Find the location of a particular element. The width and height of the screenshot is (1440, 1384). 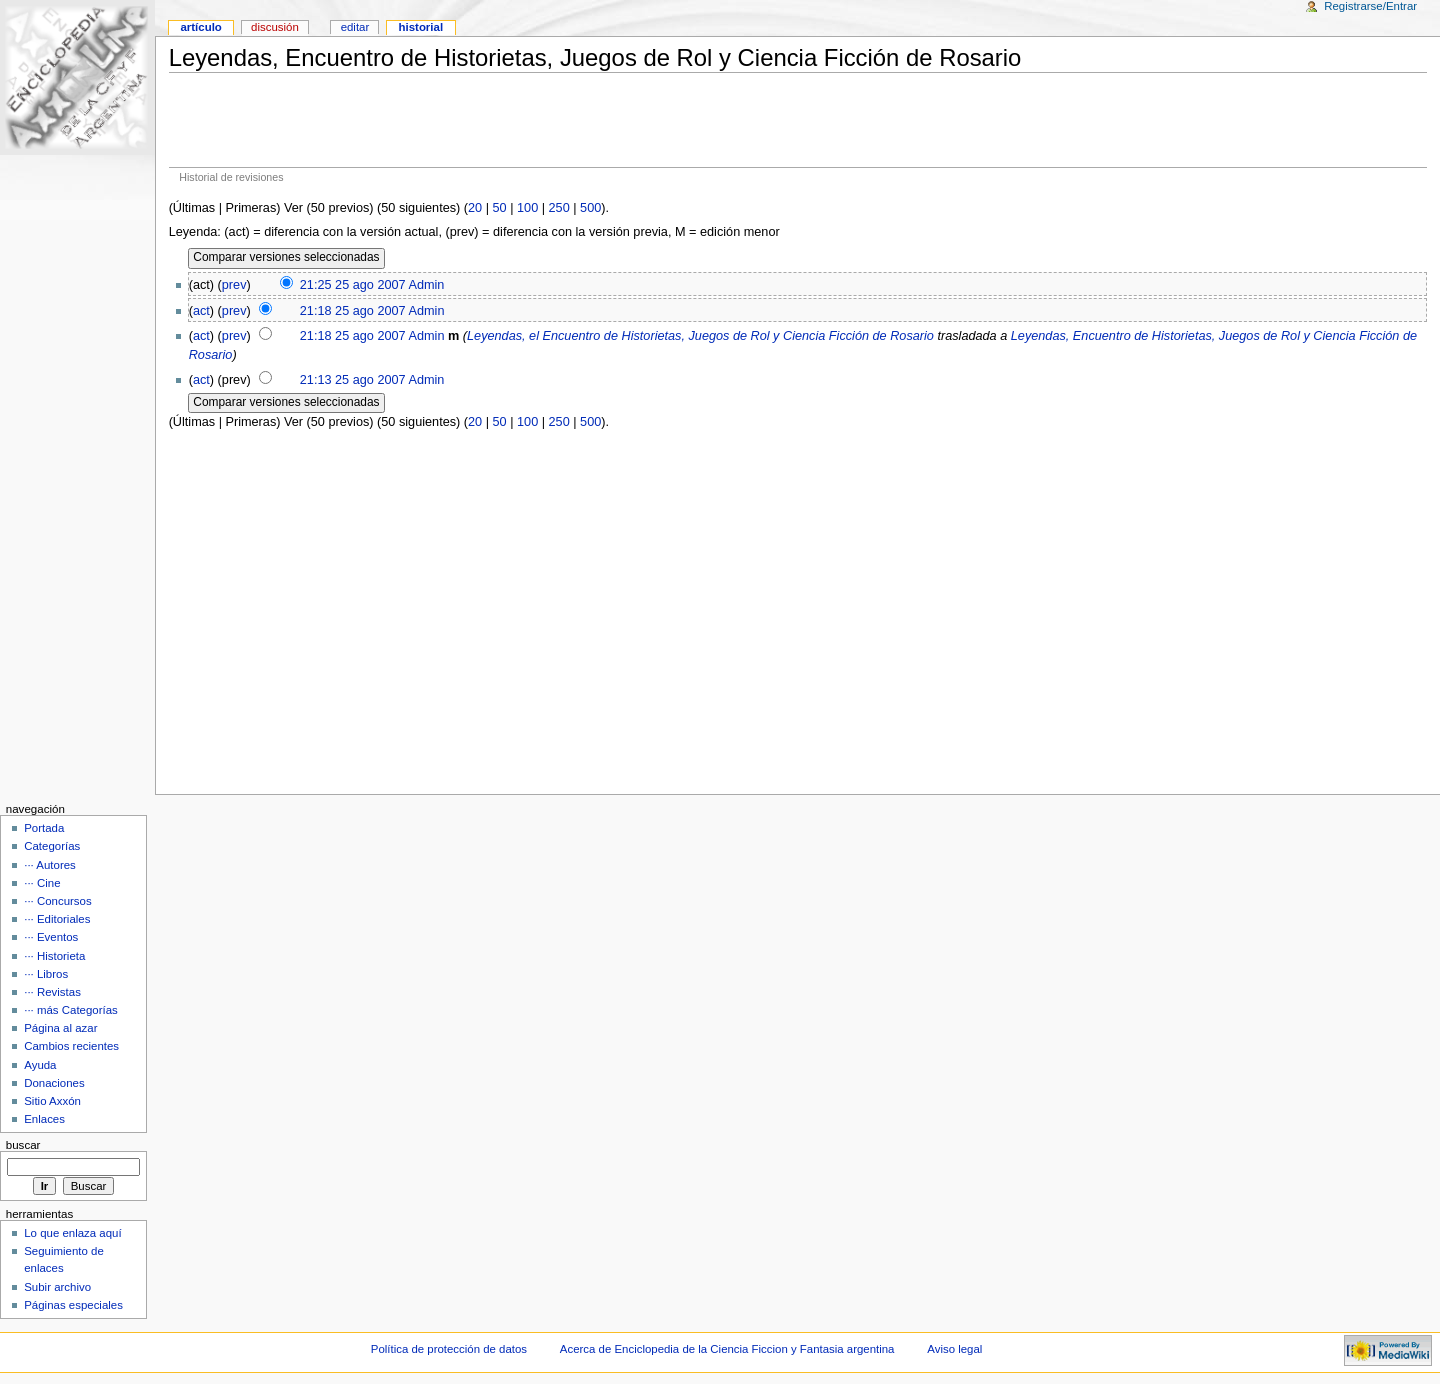

21:18 25 ago 2007 is located at coordinates (353, 311).